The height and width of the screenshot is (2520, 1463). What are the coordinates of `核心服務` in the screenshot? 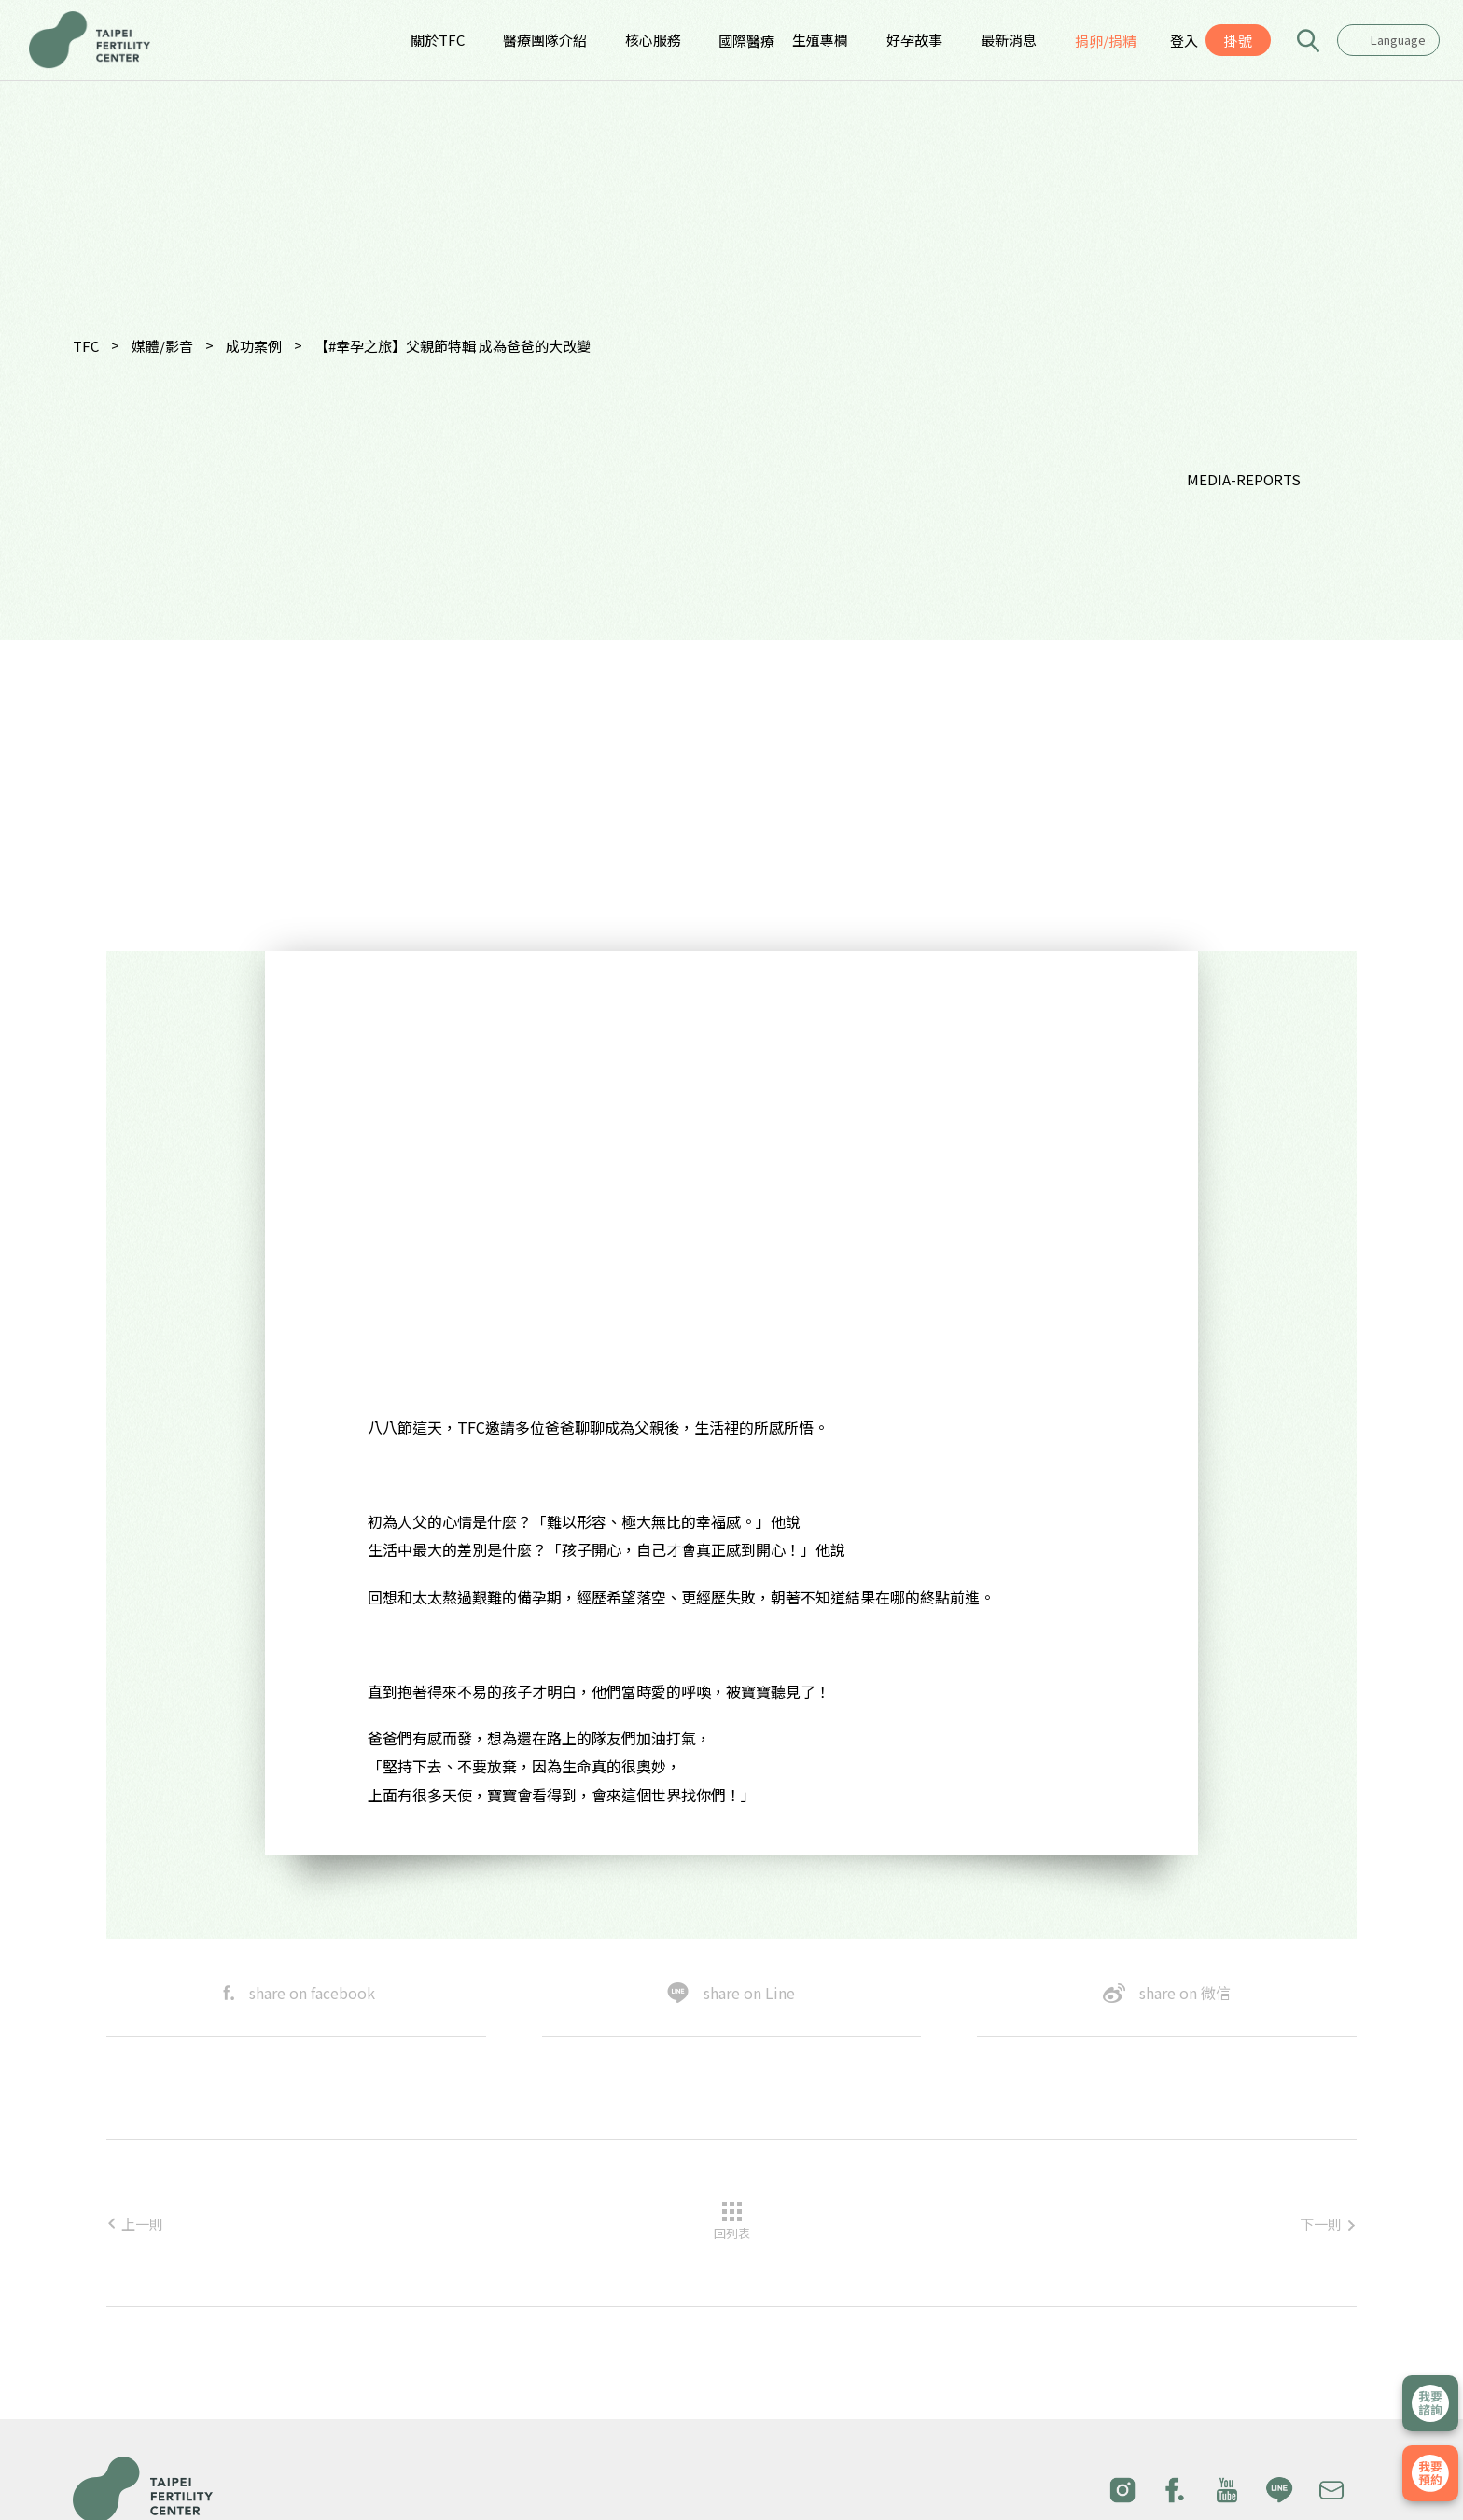 It's located at (653, 39).